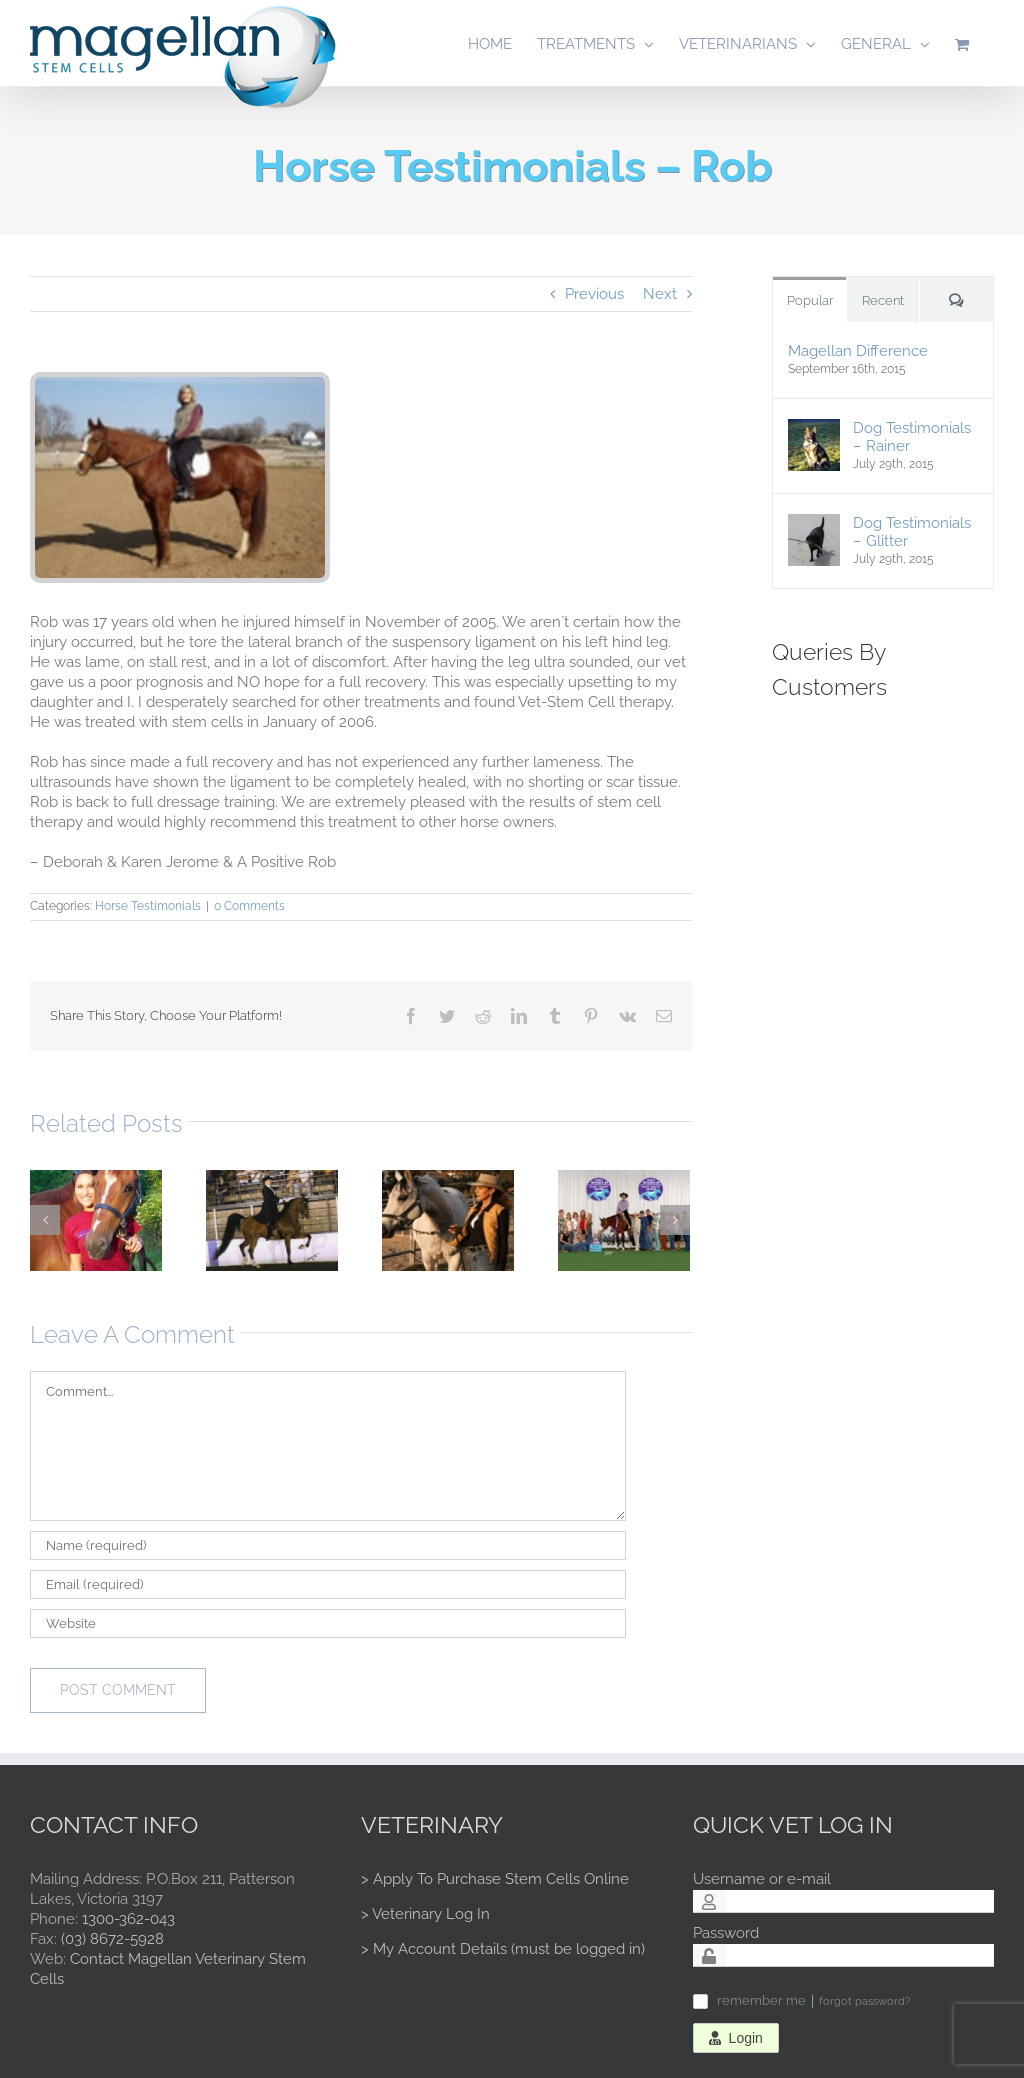 The width and height of the screenshot is (1024, 2078). I want to click on Horse Testimonials, so click(148, 906).